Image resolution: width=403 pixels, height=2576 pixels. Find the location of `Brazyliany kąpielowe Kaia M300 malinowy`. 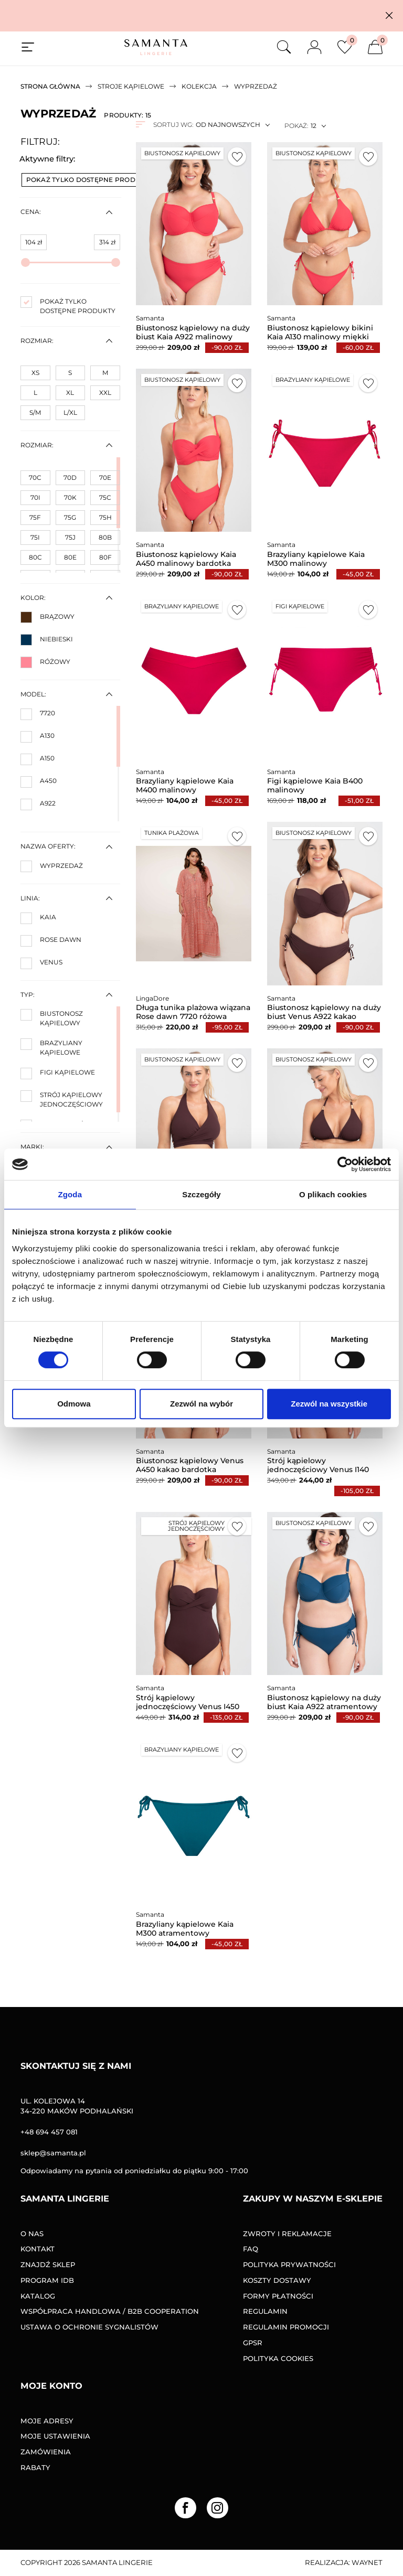

Brazyliany kąpielowe Kaia M300 malinowy is located at coordinates (316, 559).